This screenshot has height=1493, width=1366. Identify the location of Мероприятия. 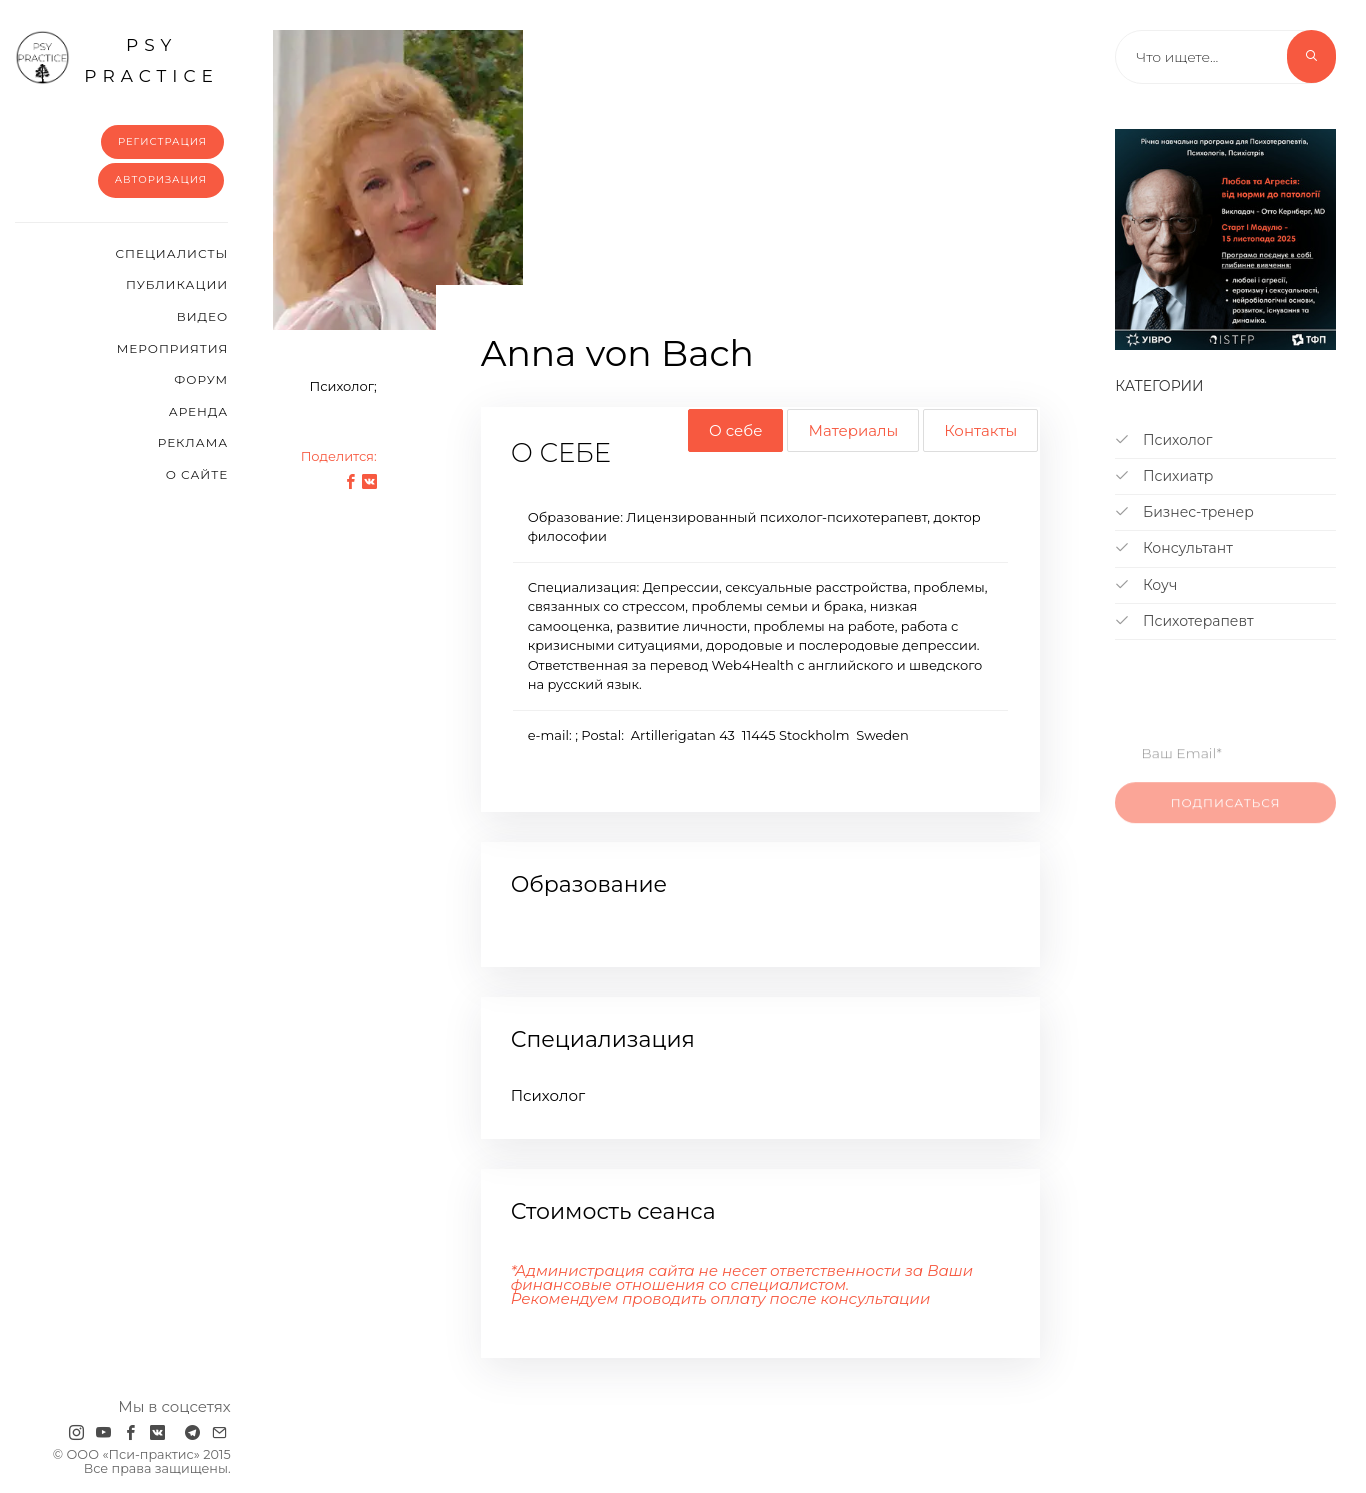
(172, 348).